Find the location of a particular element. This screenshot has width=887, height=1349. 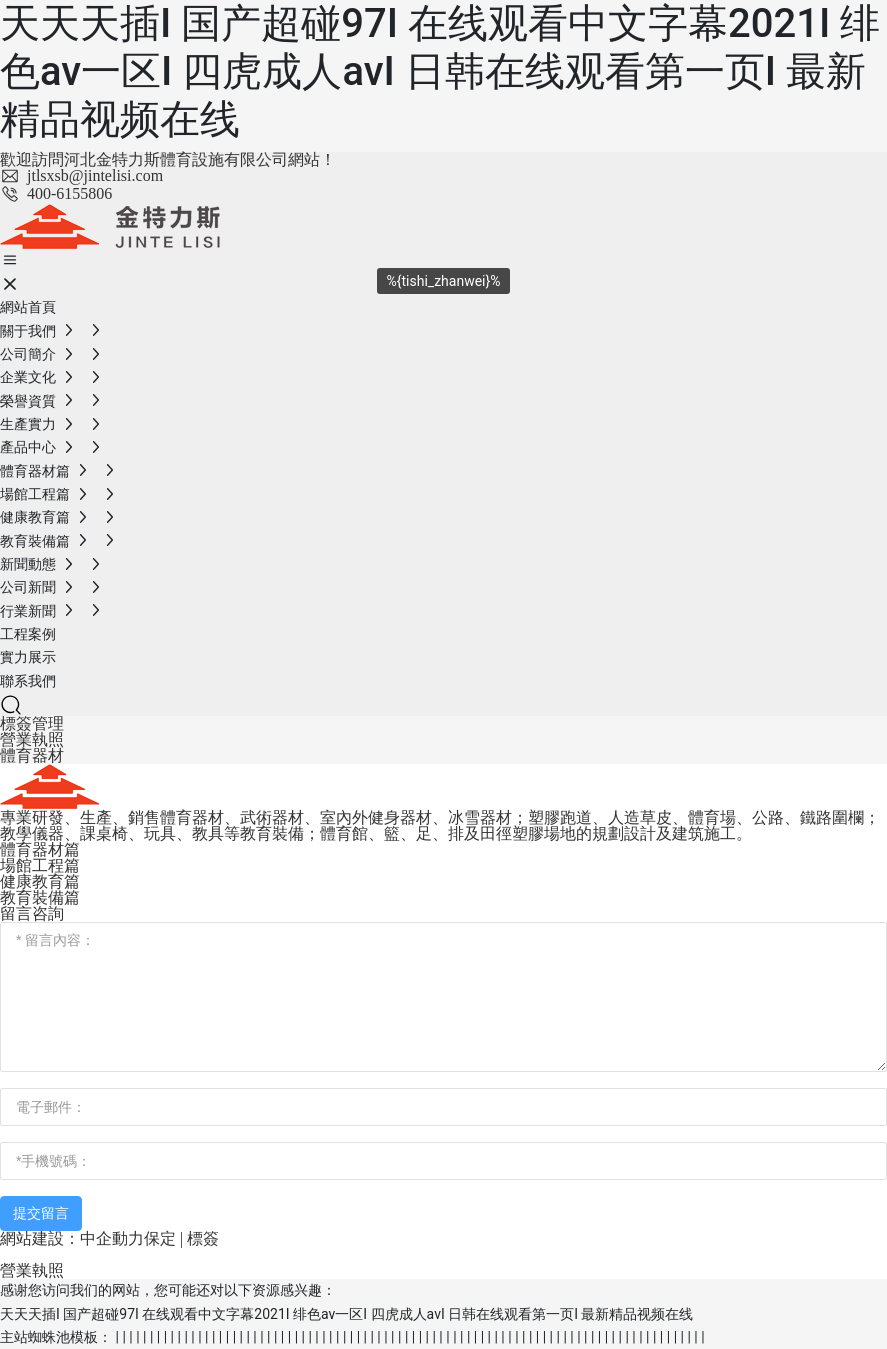

健康教育篇 is located at coordinates (40, 881).